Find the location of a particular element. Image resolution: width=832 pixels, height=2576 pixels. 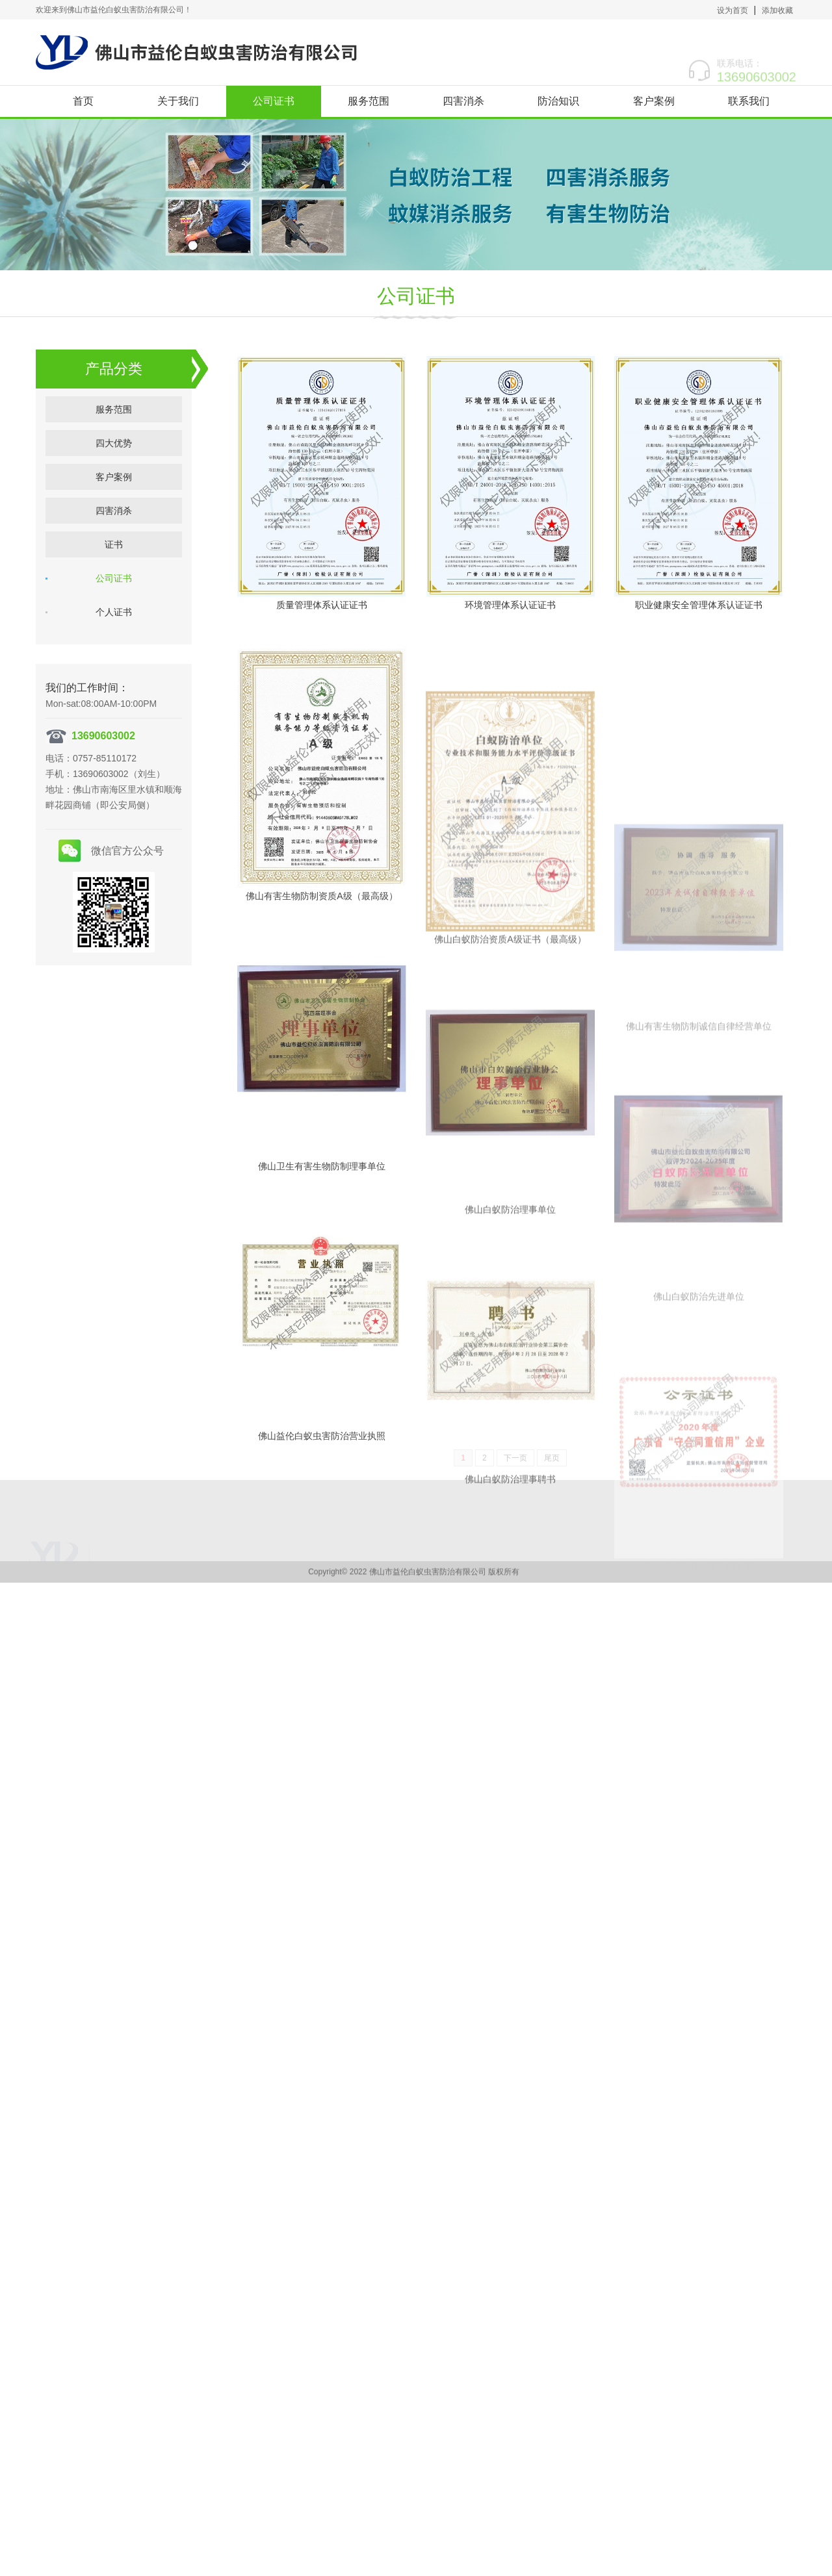

服务范围 is located at coordinates (368, 101).